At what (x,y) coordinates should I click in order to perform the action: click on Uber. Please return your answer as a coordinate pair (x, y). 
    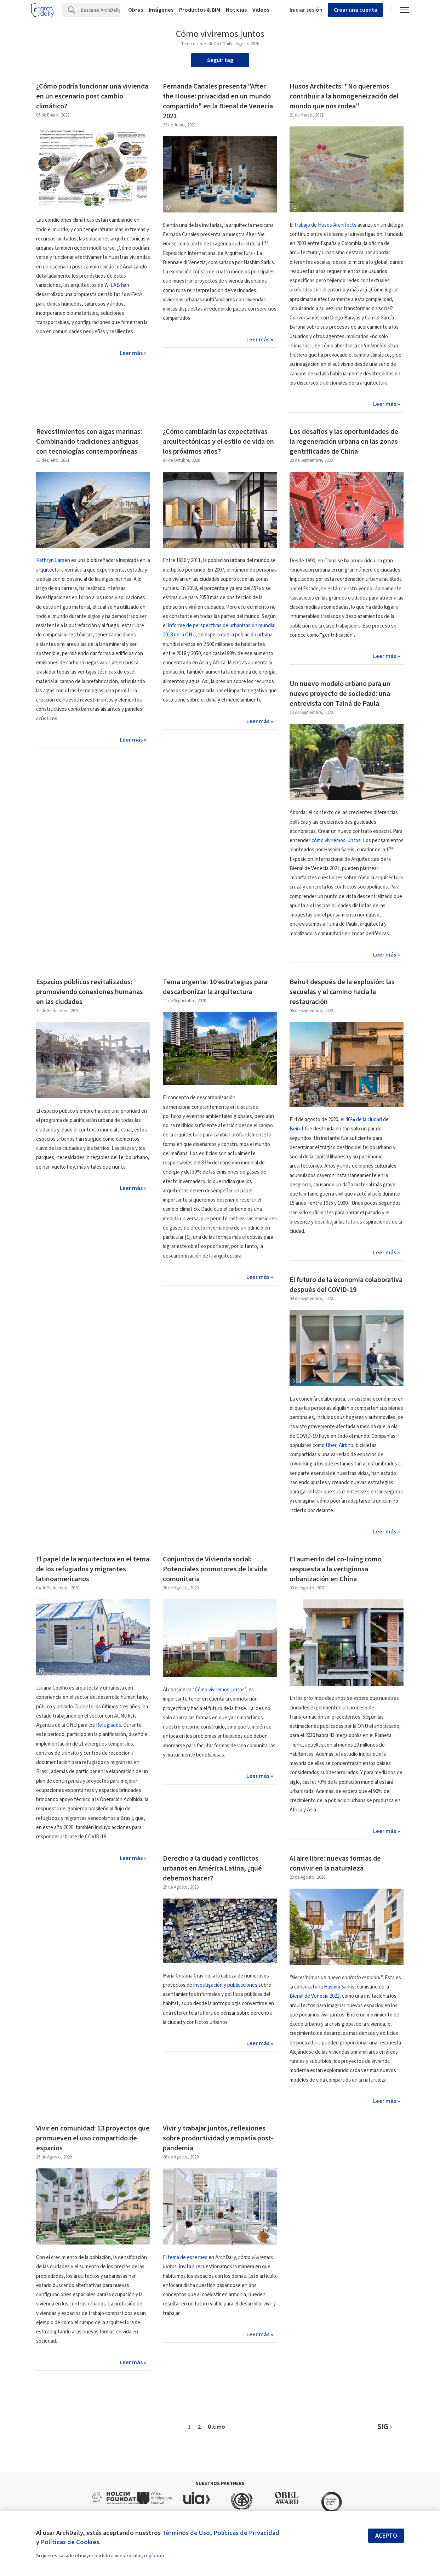
    Looking at the image, I should click on (331, 1445).